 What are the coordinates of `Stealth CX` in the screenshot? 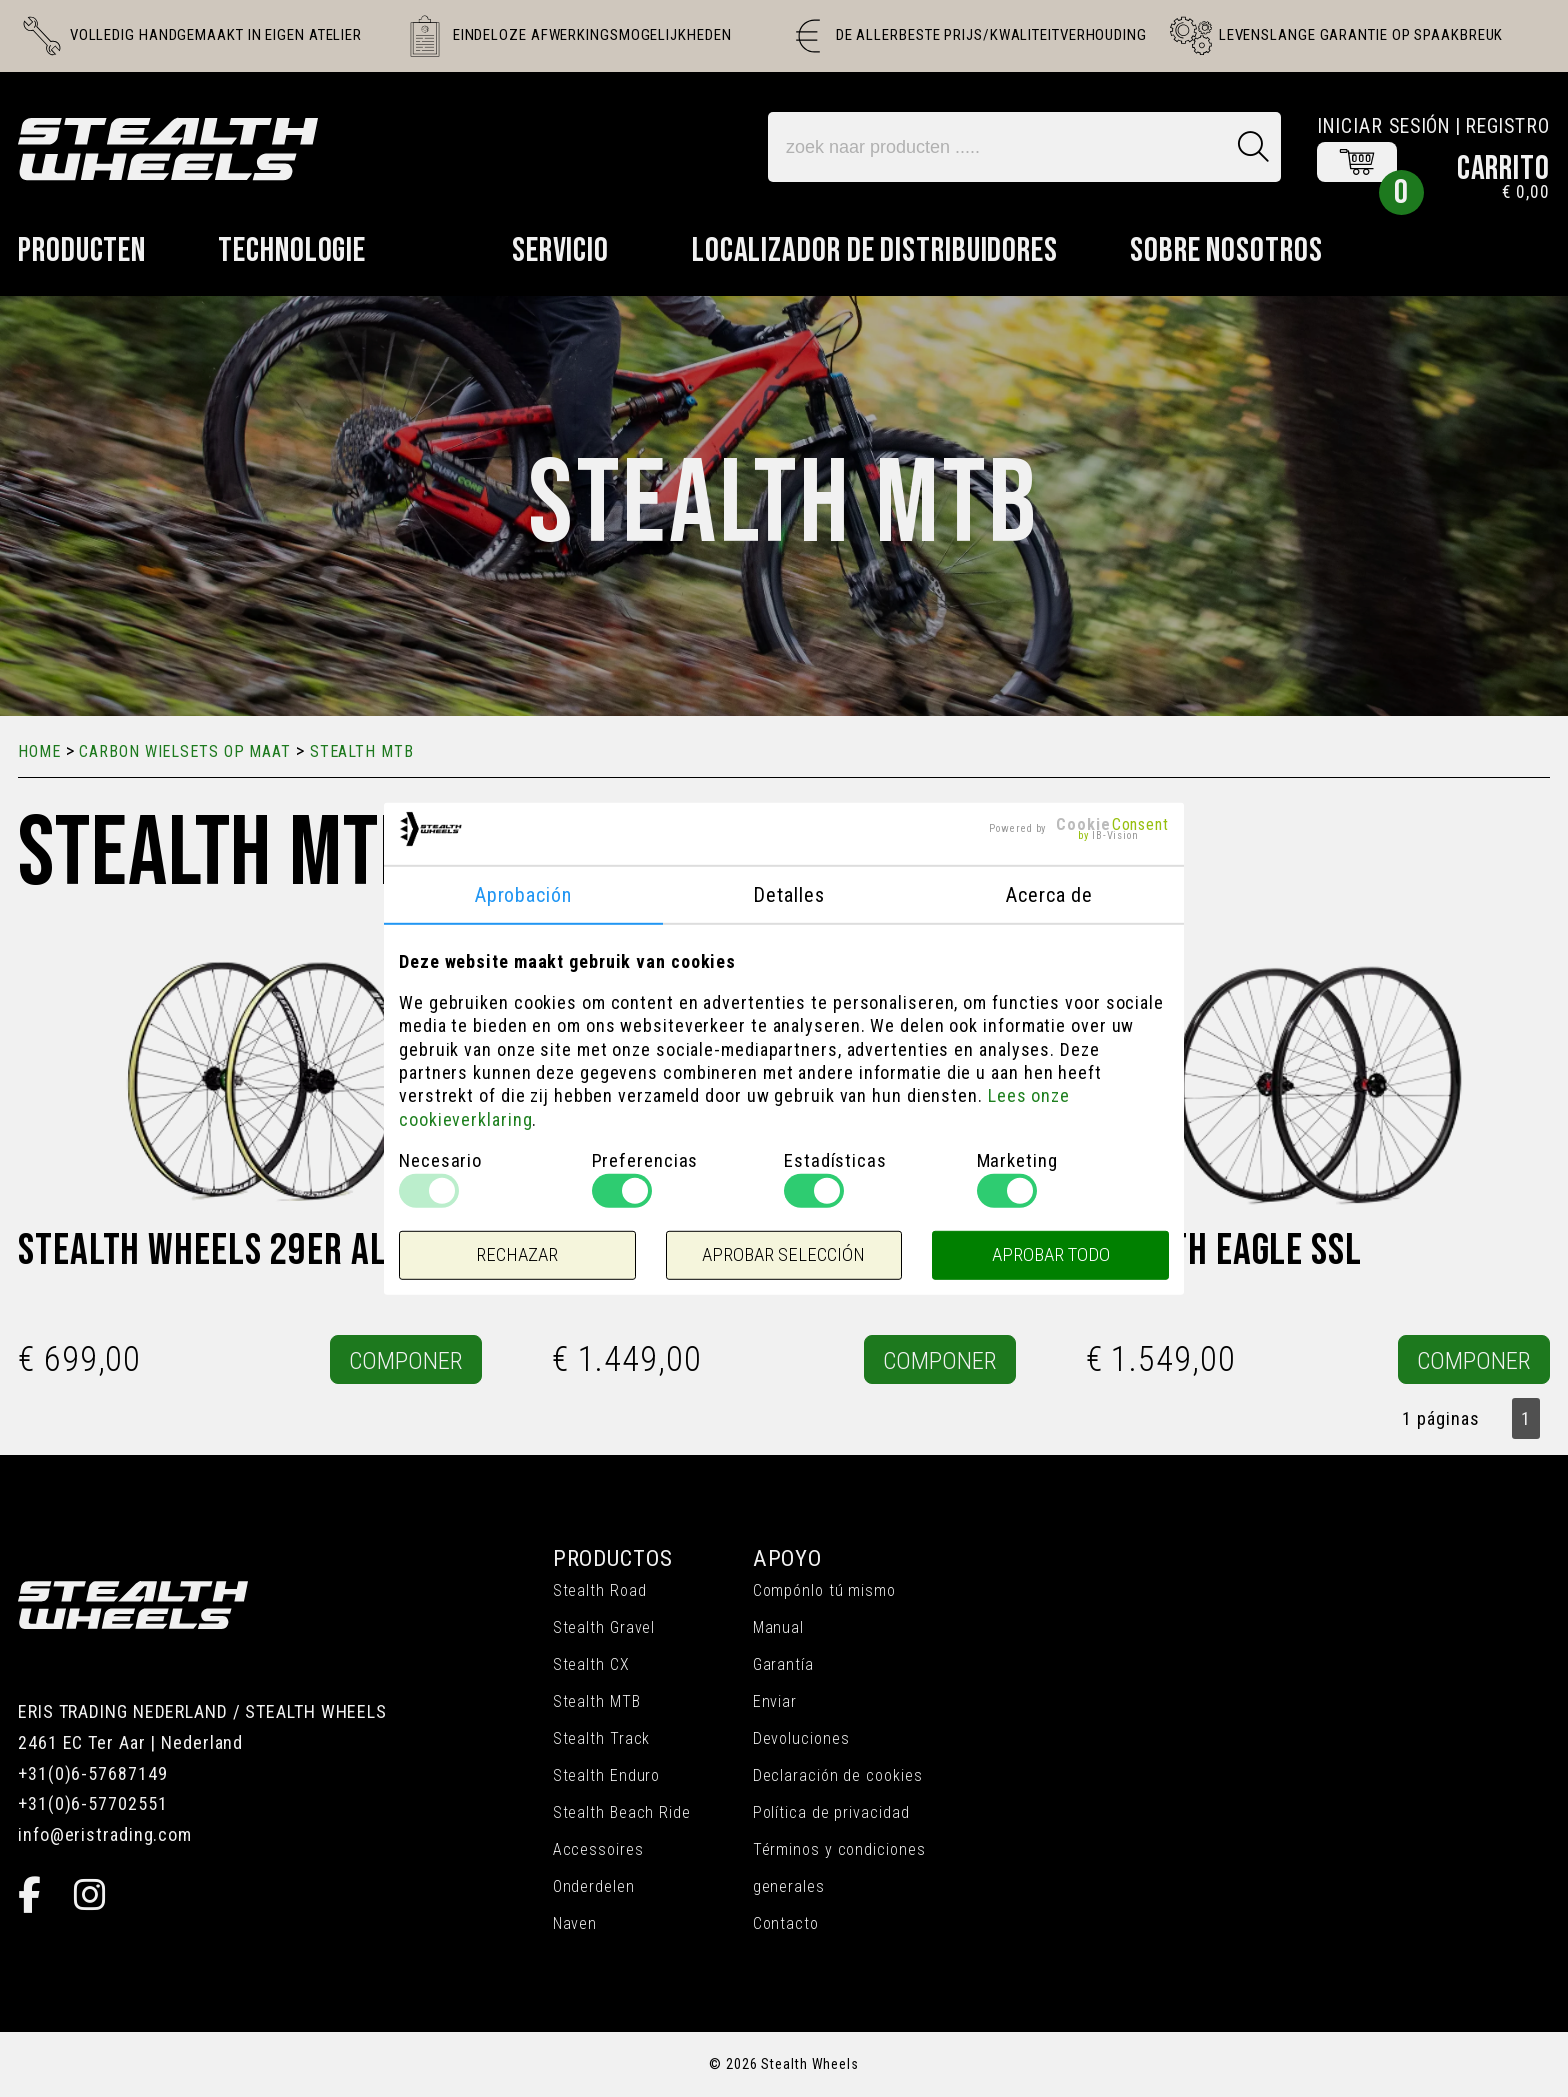 It's located at (591, 1664).